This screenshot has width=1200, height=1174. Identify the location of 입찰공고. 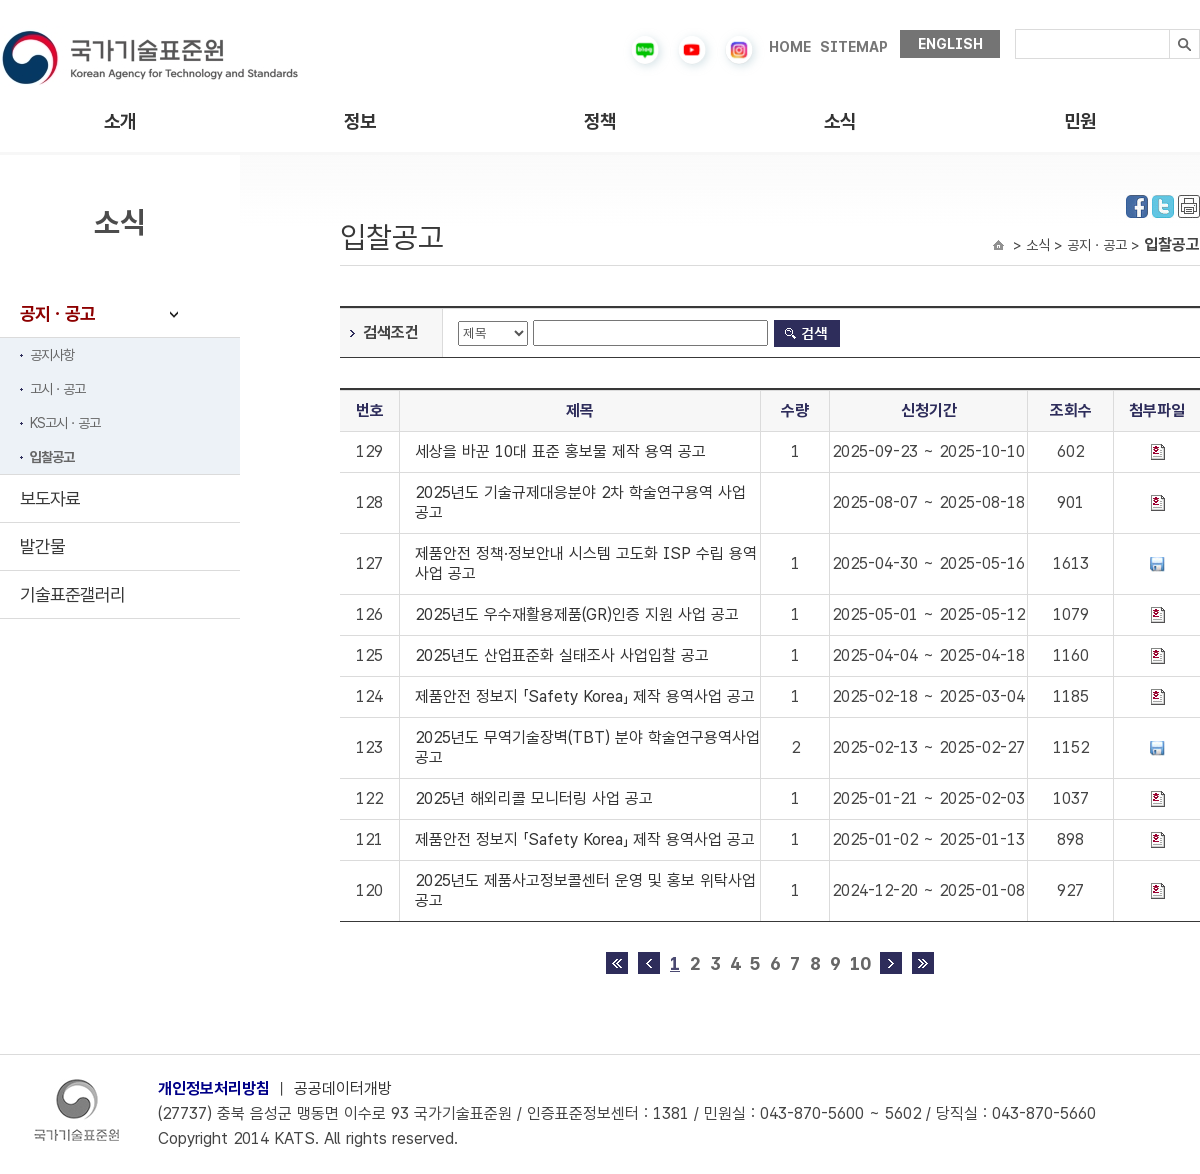
(52, 457).